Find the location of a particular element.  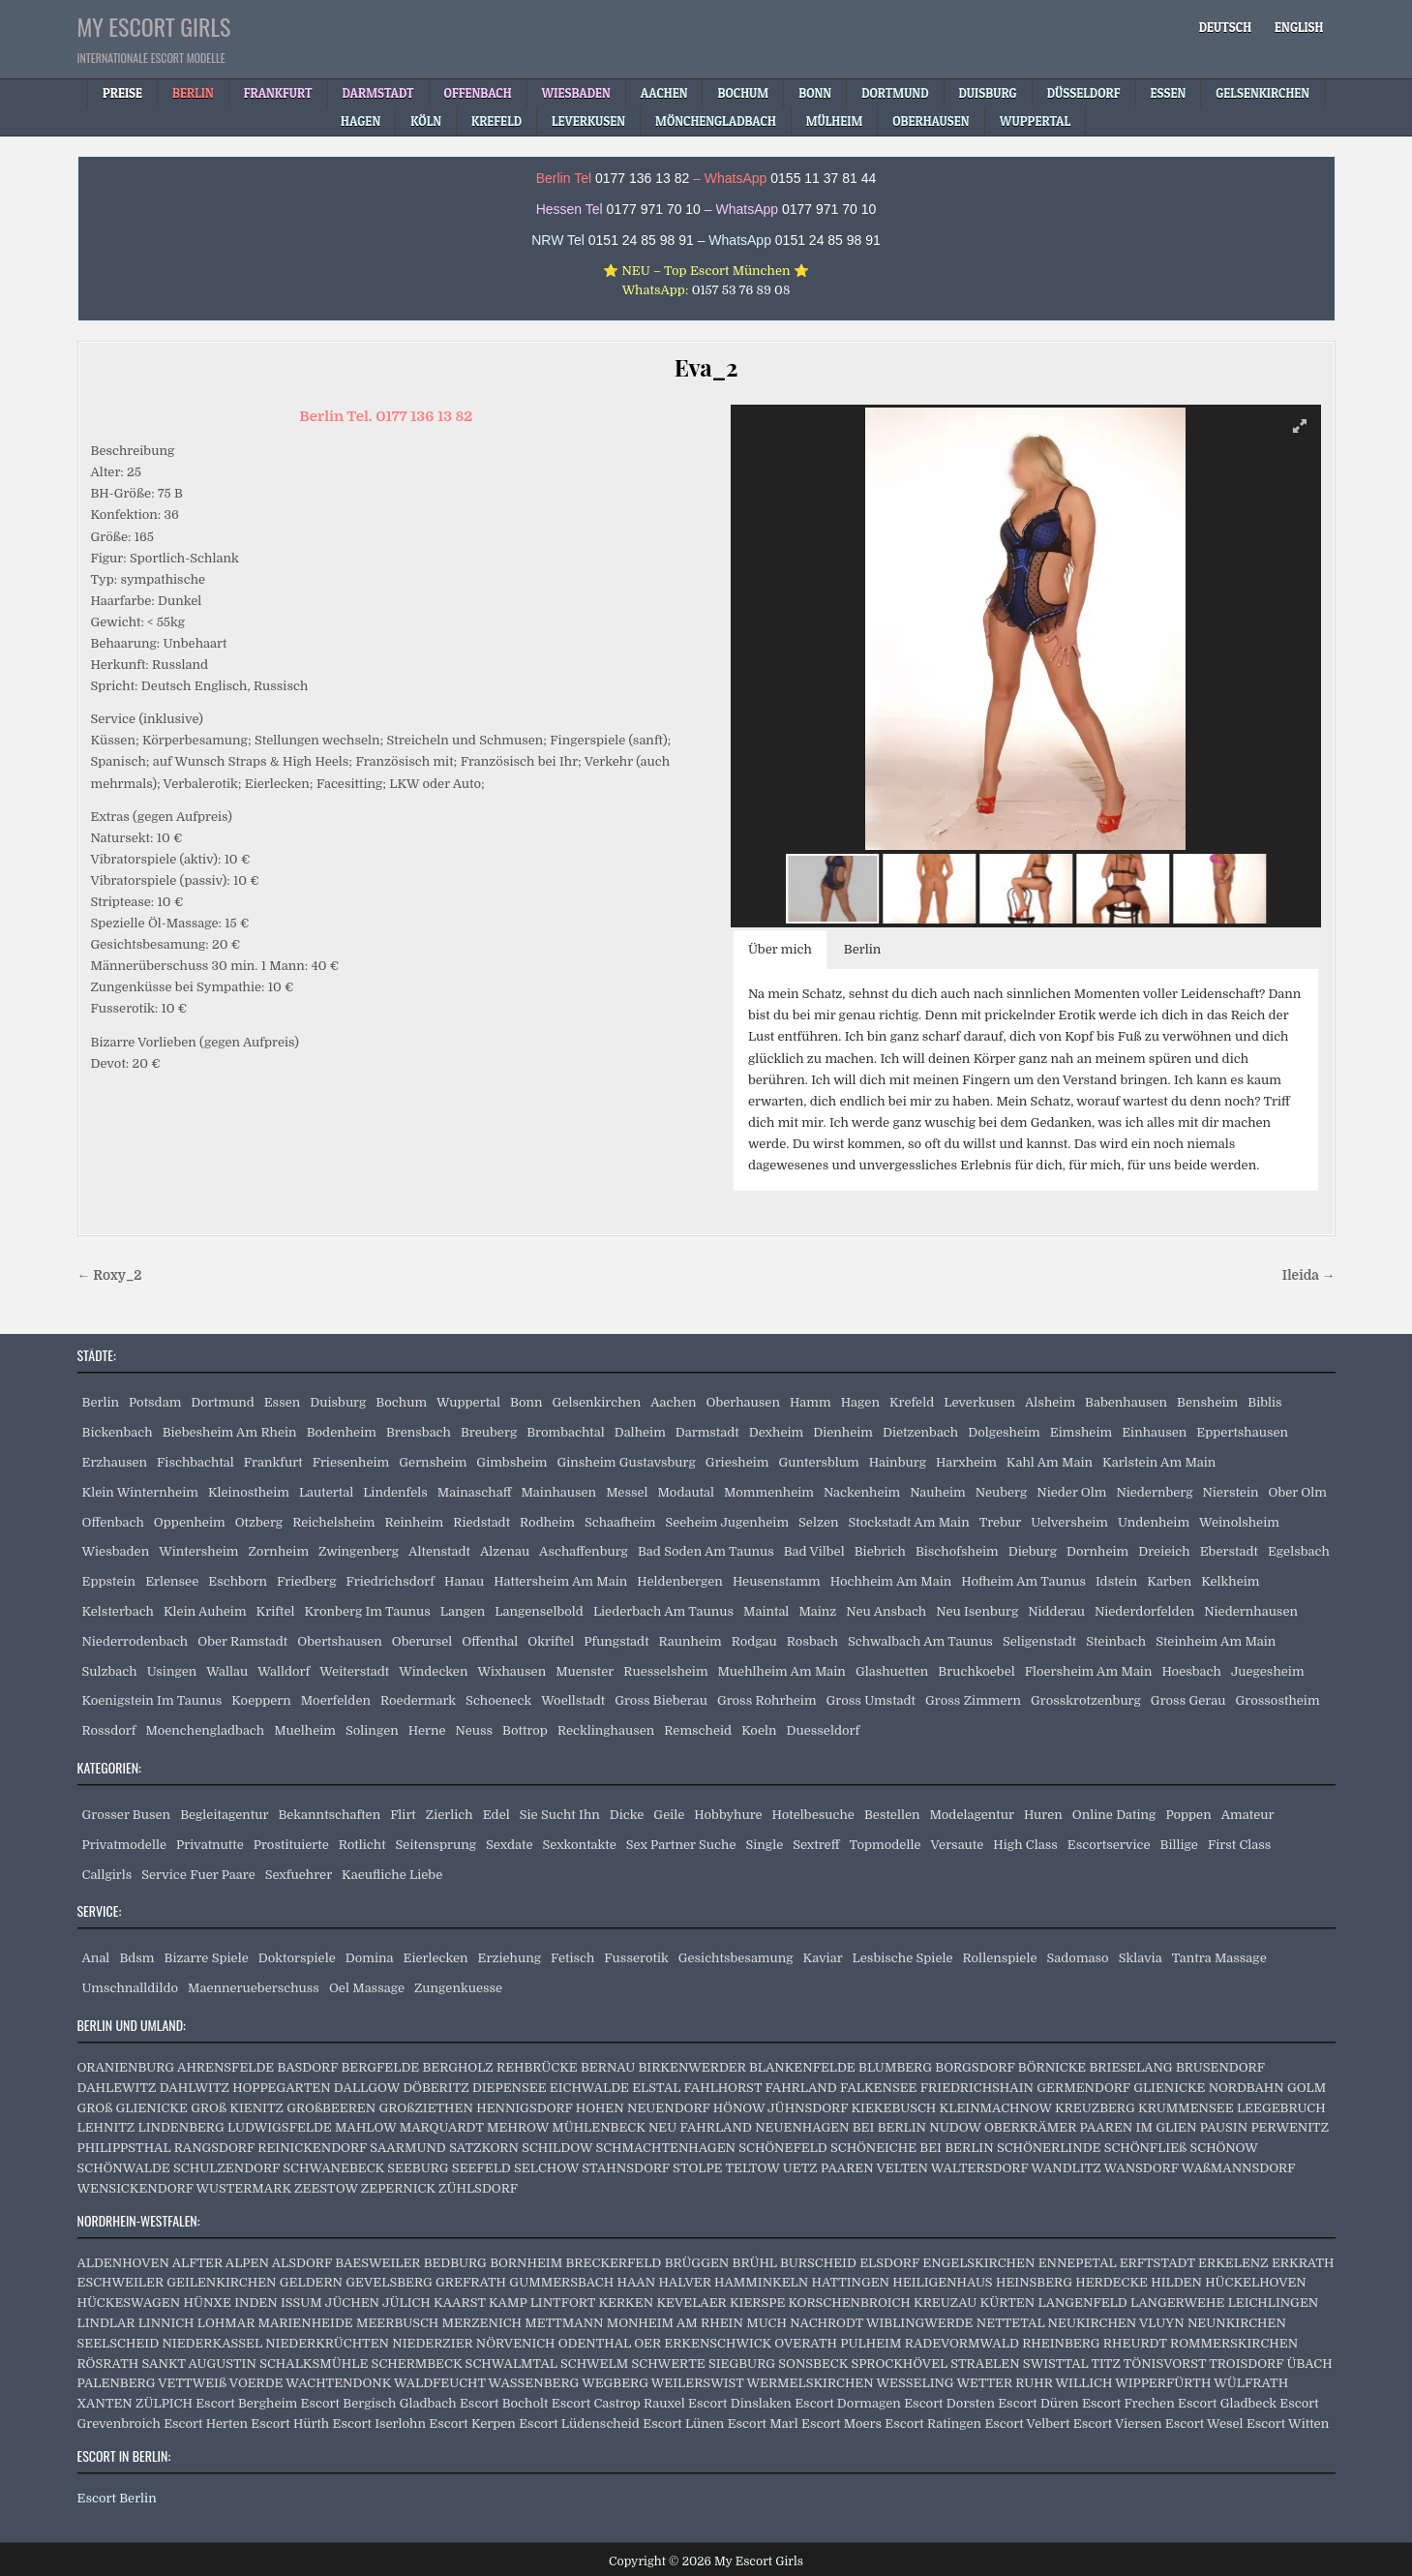

Rollenspiele is located at coordinates (1000, 1958).